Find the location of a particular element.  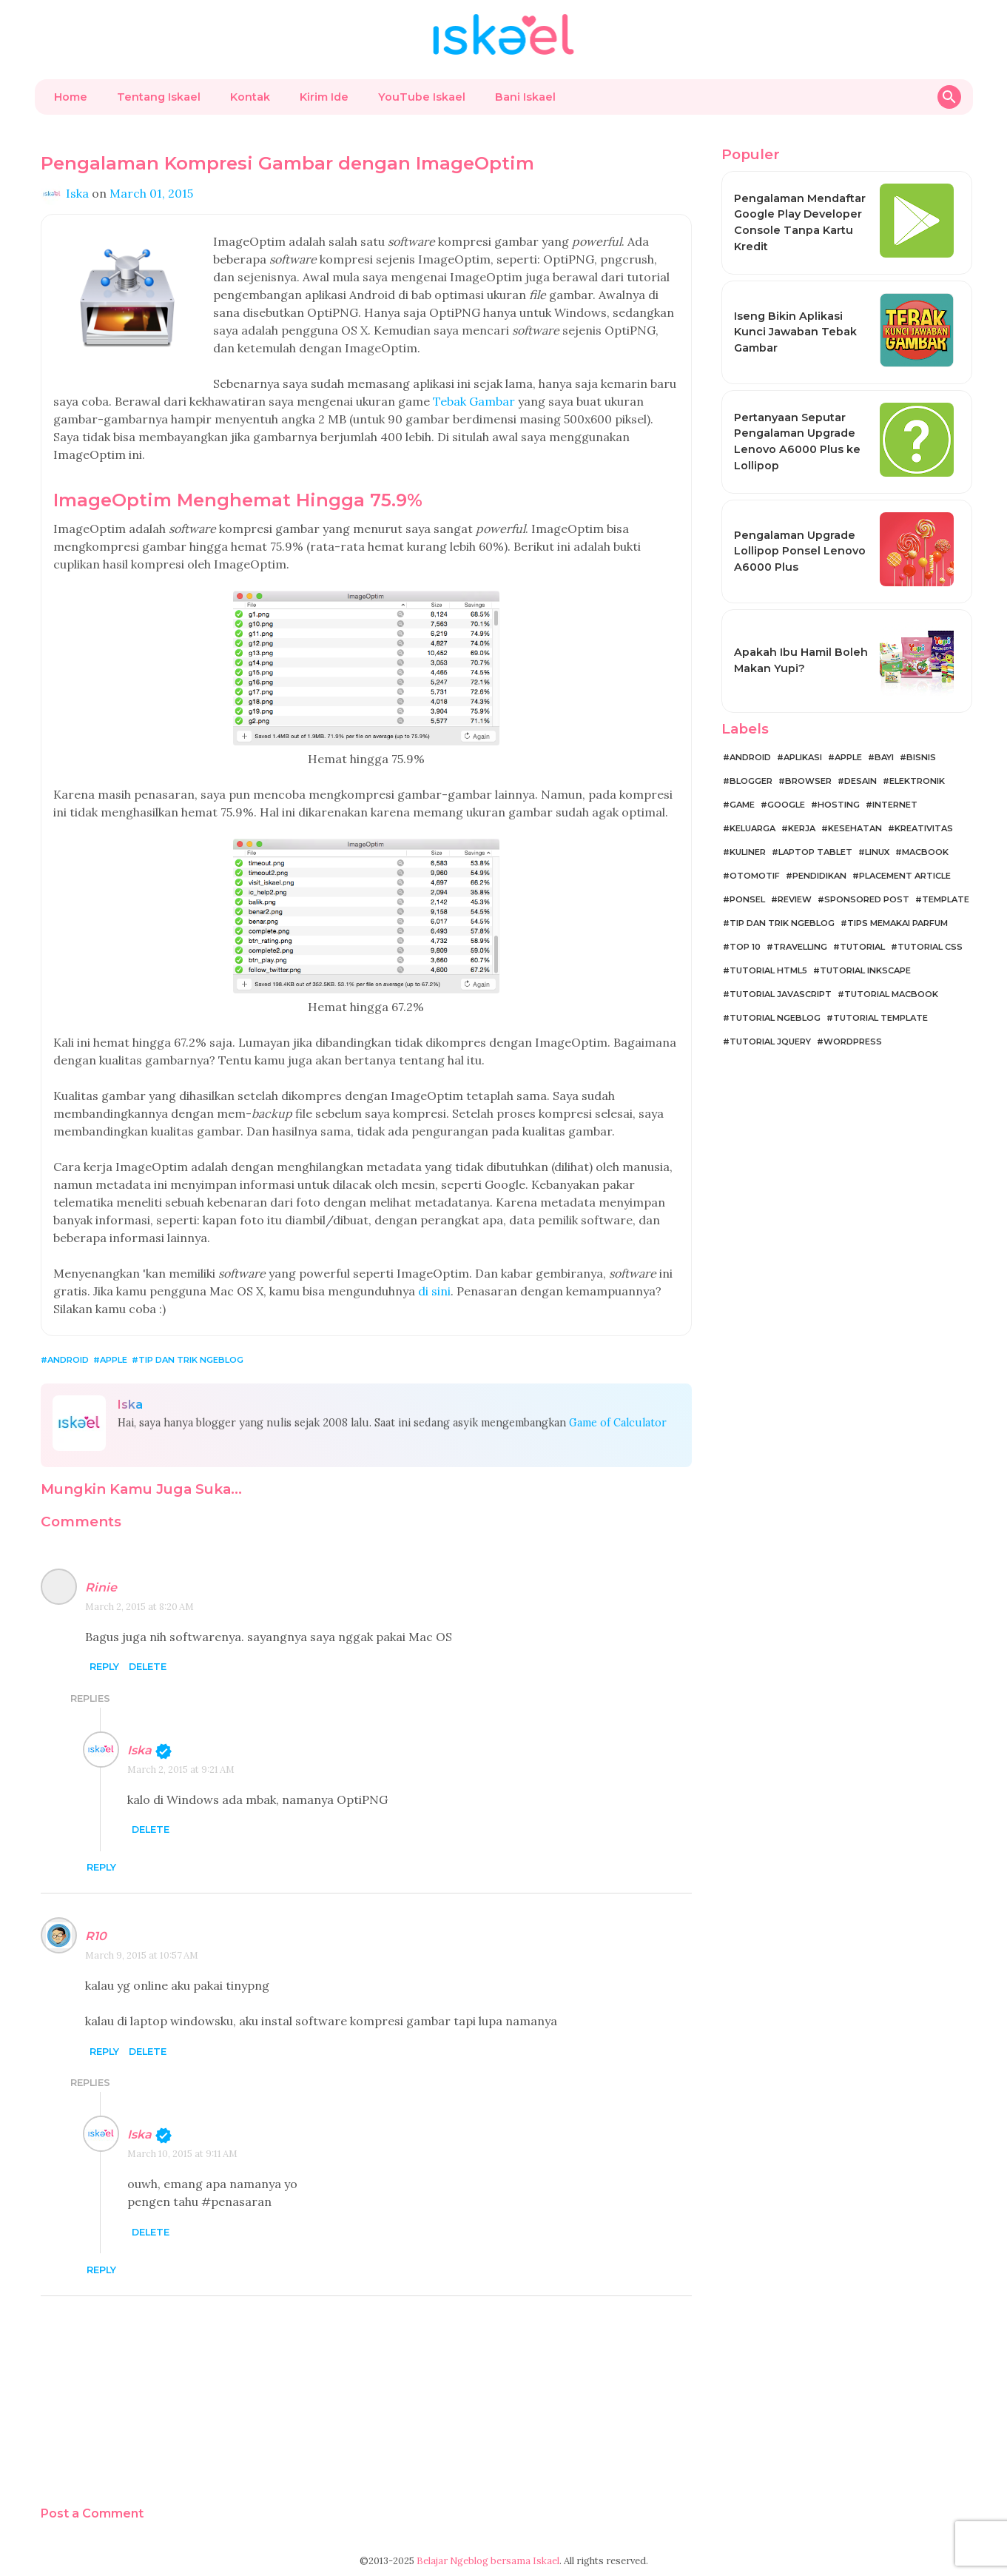

MacBook is located at coordinates (925, 852).